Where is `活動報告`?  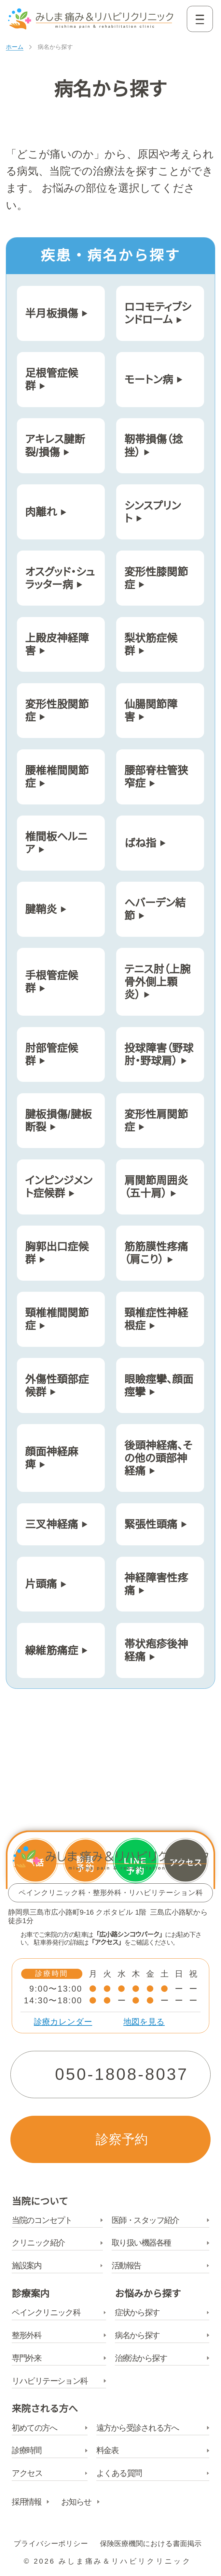 活動報告 is located at coordinates (126, 2266).